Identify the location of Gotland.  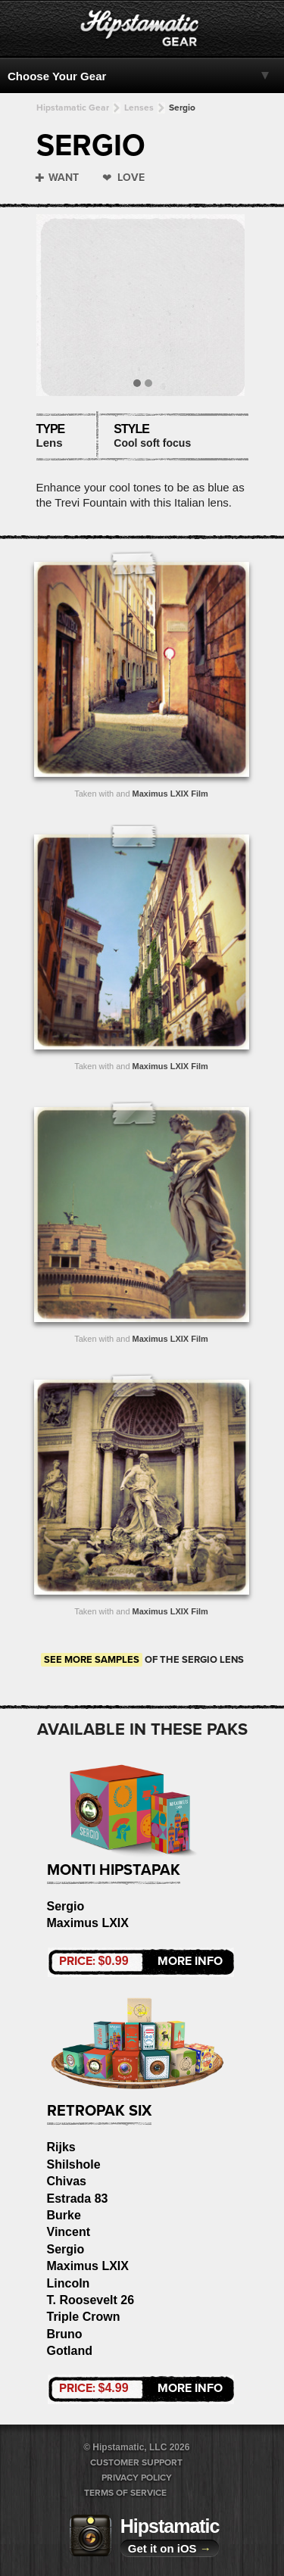
(69, 2350).